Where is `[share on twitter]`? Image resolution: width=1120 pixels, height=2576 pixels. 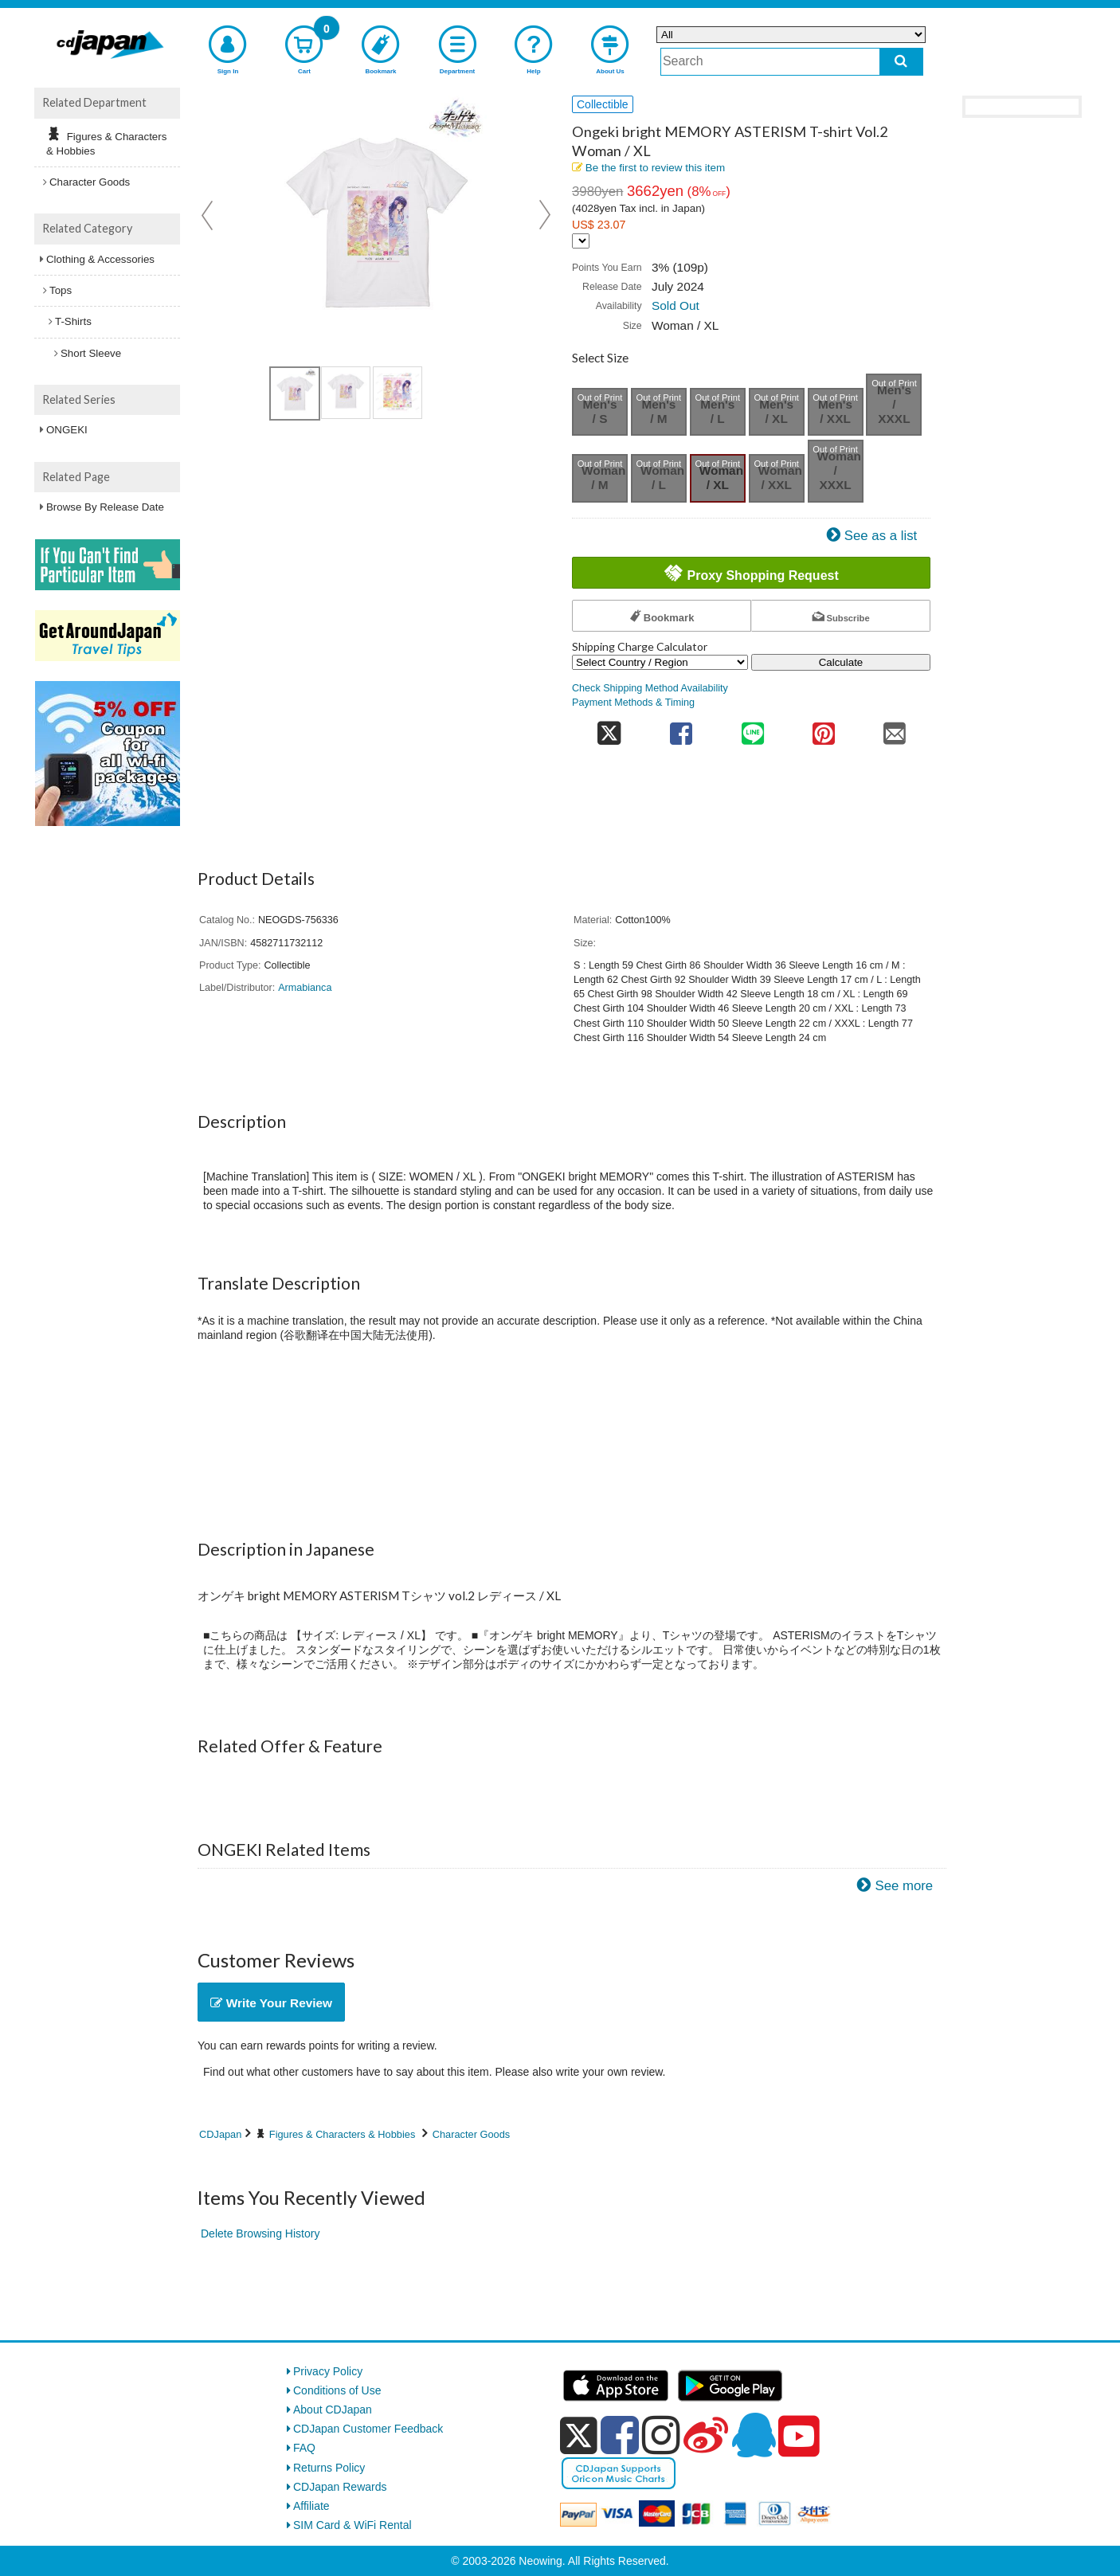 [share on twitter] is located at coordinates (609, 728).